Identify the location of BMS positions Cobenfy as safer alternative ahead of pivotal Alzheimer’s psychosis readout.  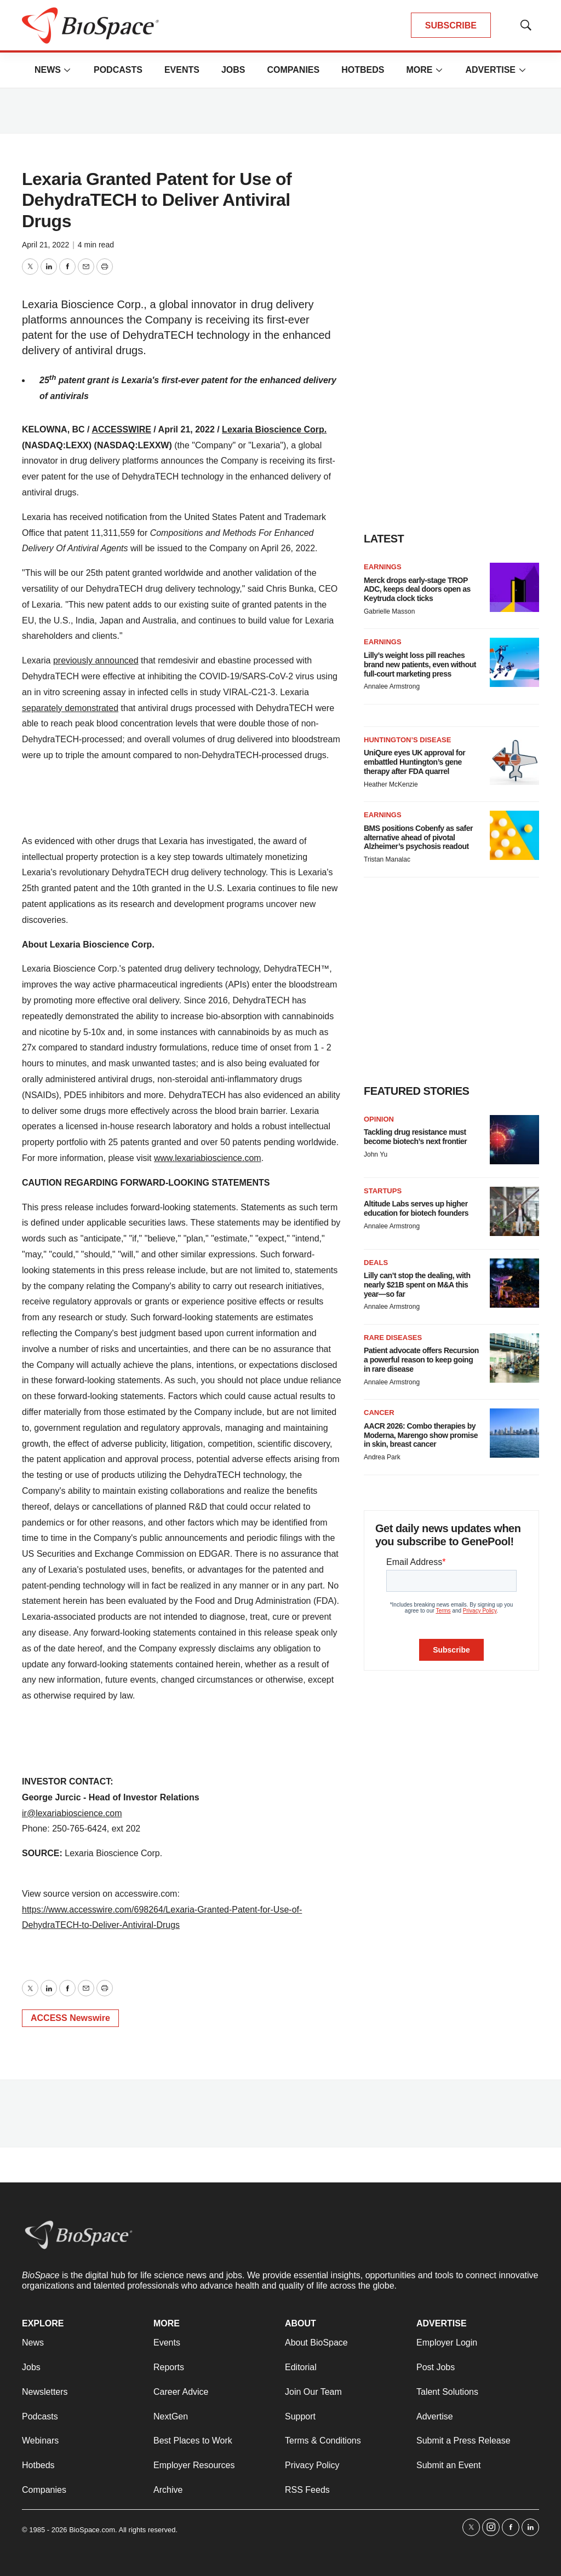
(418, 837).